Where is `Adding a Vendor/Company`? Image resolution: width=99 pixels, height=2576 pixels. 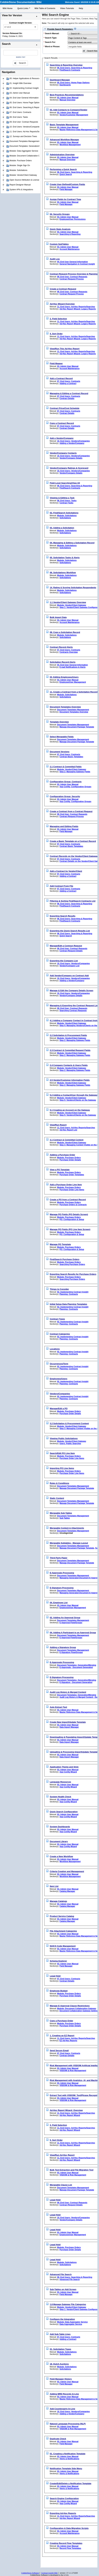 Adding a Vendor/Company is located at coordinates (72, 443).